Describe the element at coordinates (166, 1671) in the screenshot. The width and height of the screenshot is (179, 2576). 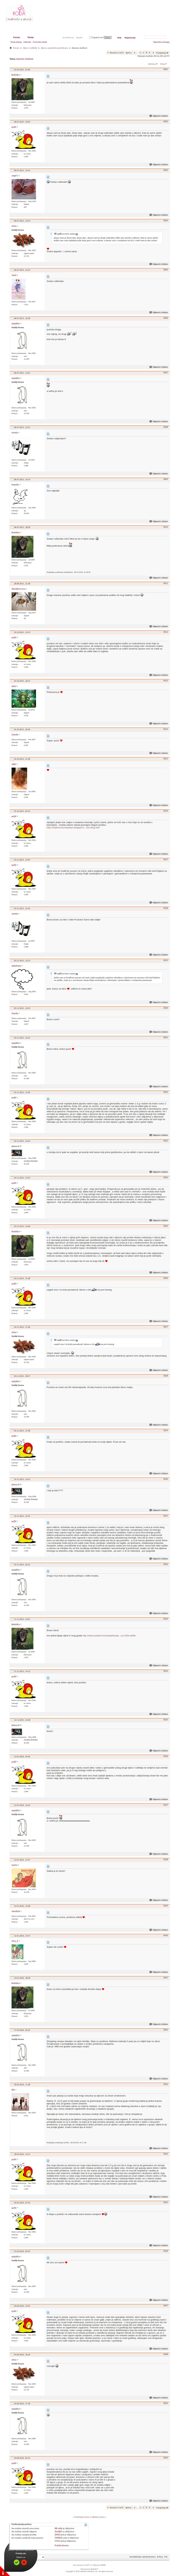
I see `#234` at that location.